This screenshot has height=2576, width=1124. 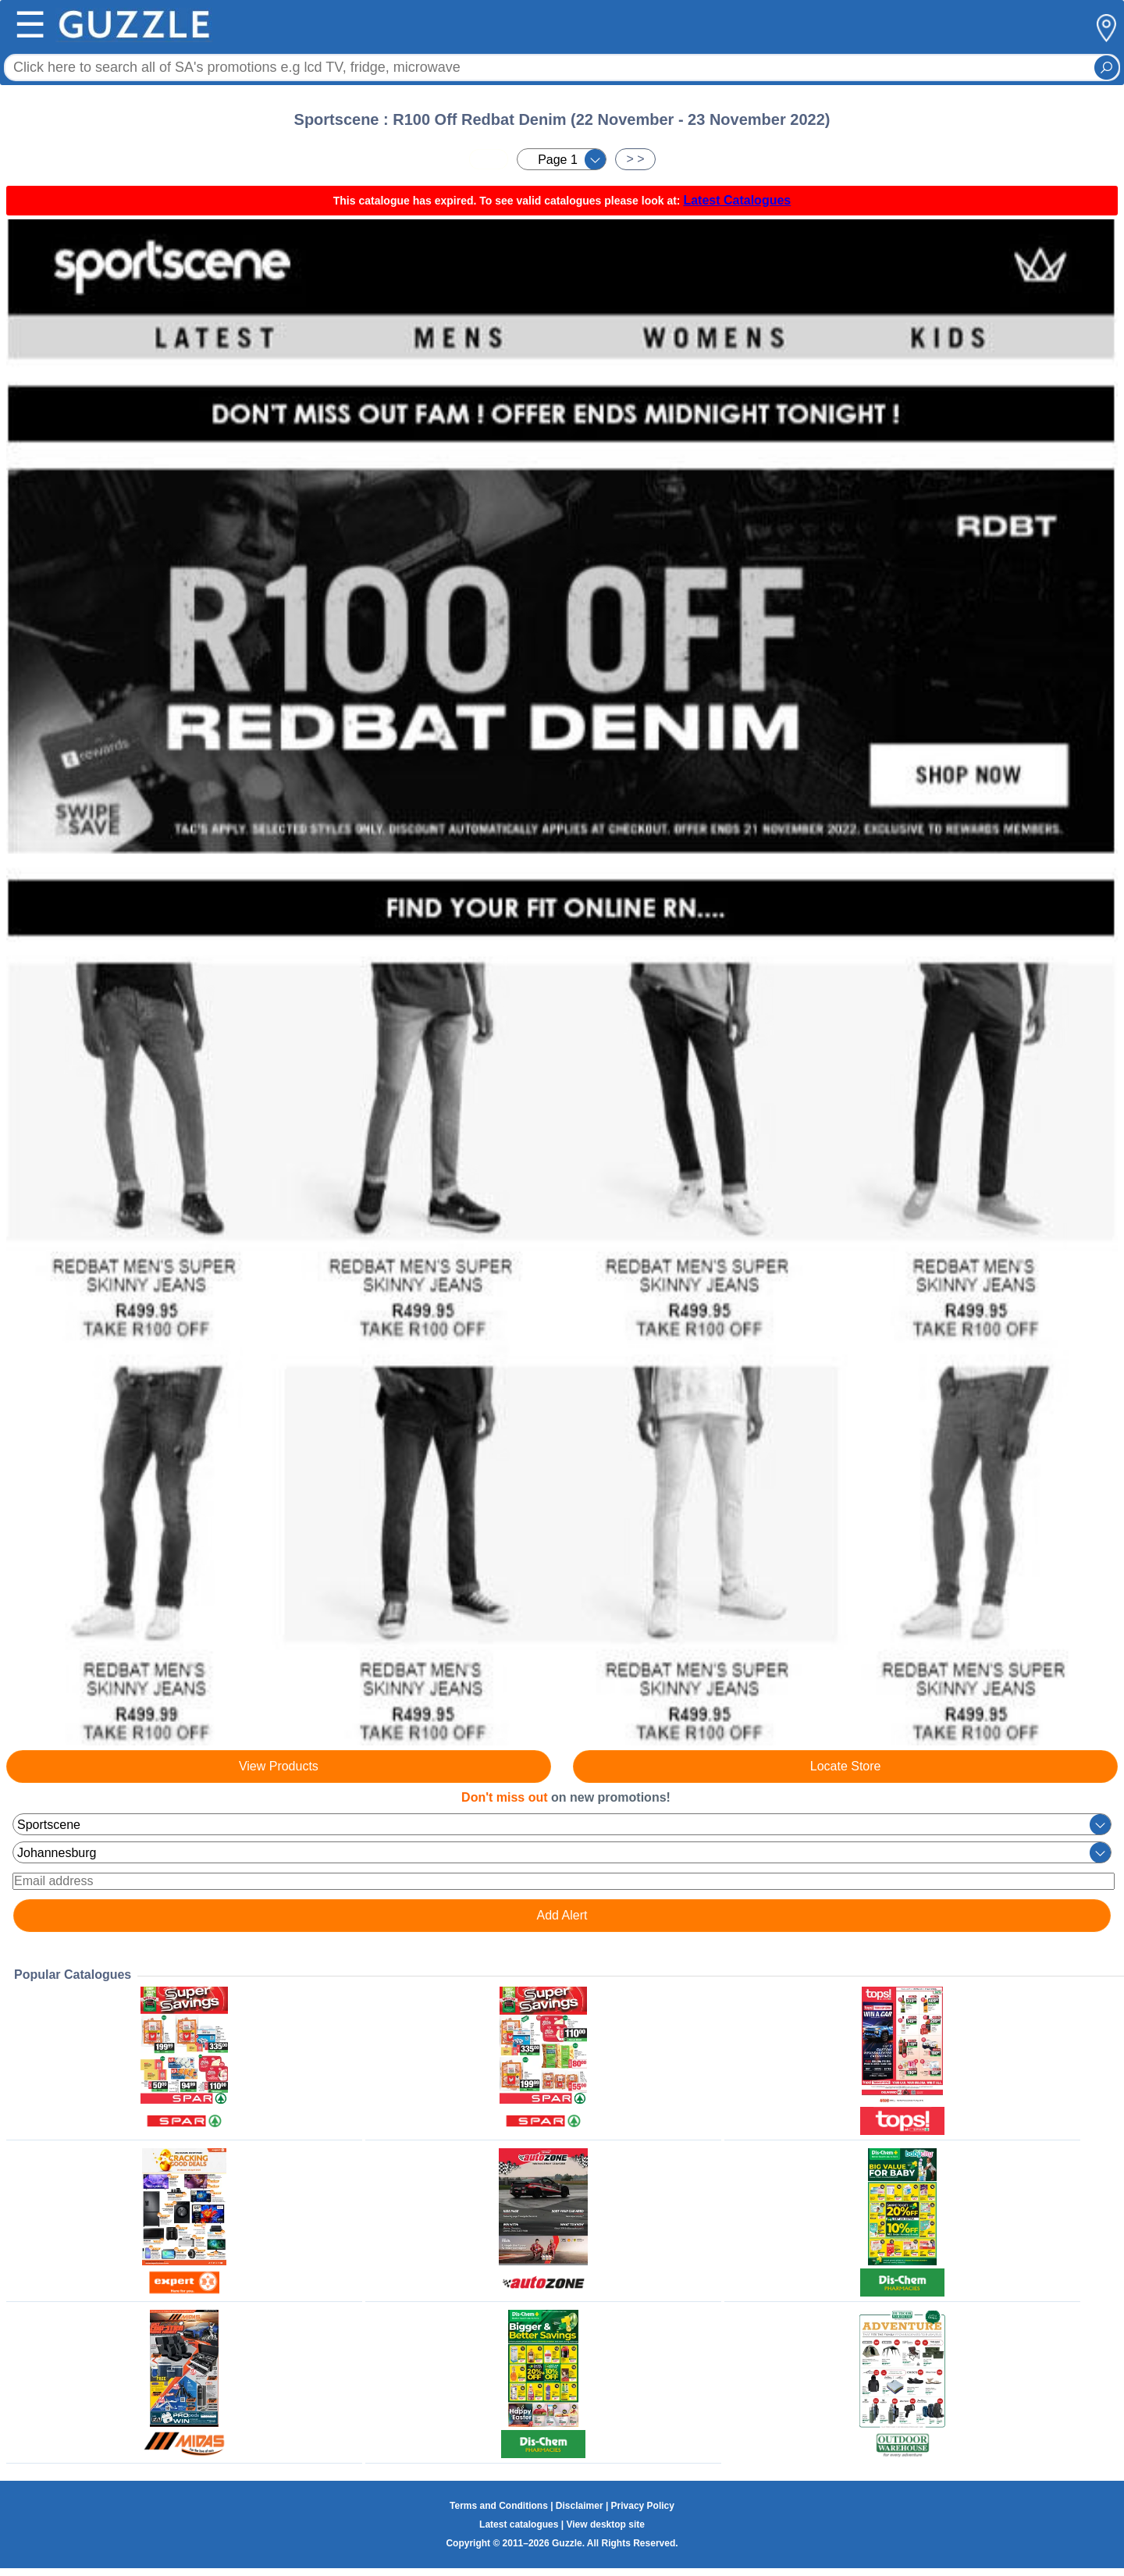 I want to click on Latest catalogues, so click(x=518, y=2524).